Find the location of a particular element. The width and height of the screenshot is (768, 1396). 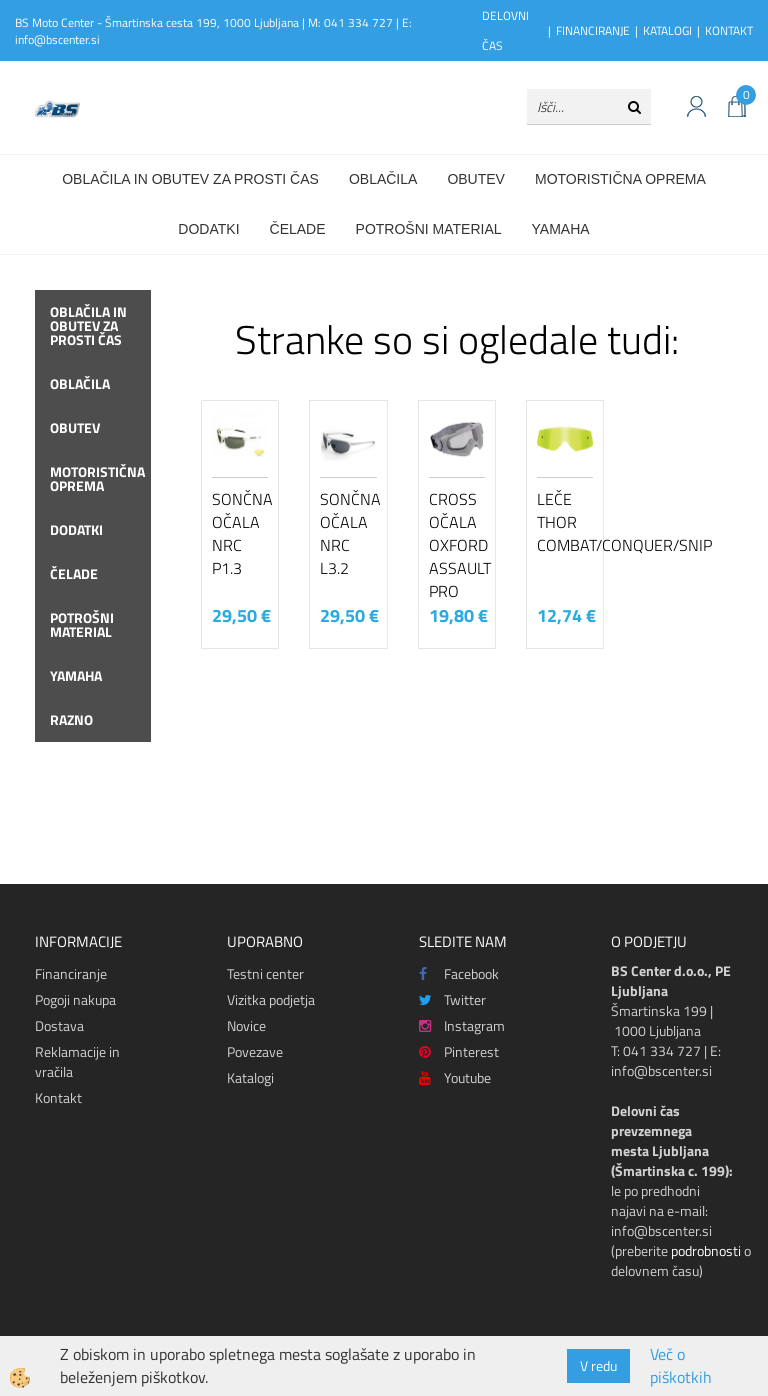

Sončna očala NRC P1.3 is located at coordinates (240, 533).